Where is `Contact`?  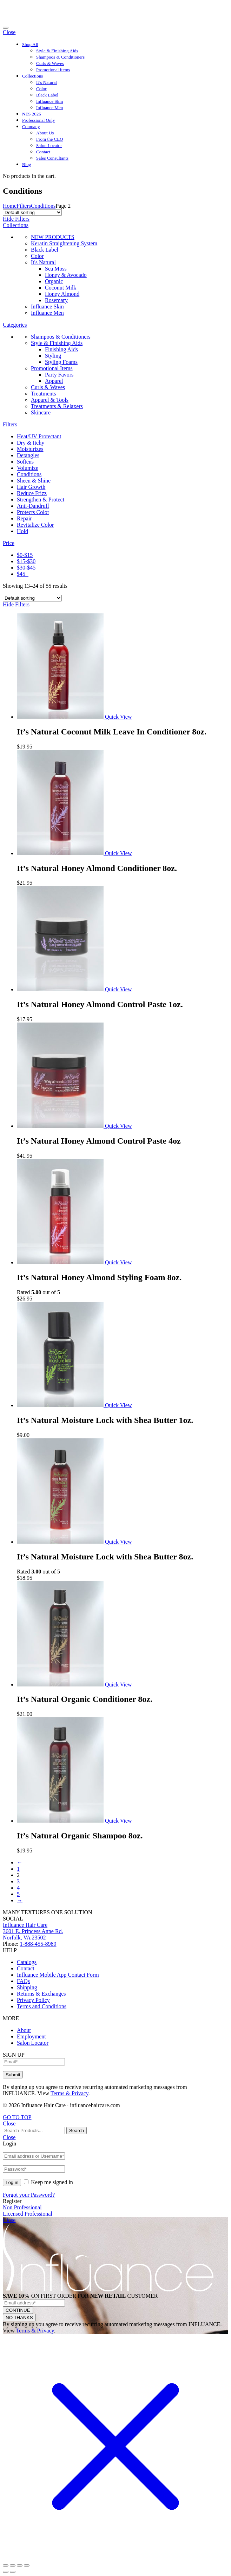
Contact is located at coordinates (43, 151).